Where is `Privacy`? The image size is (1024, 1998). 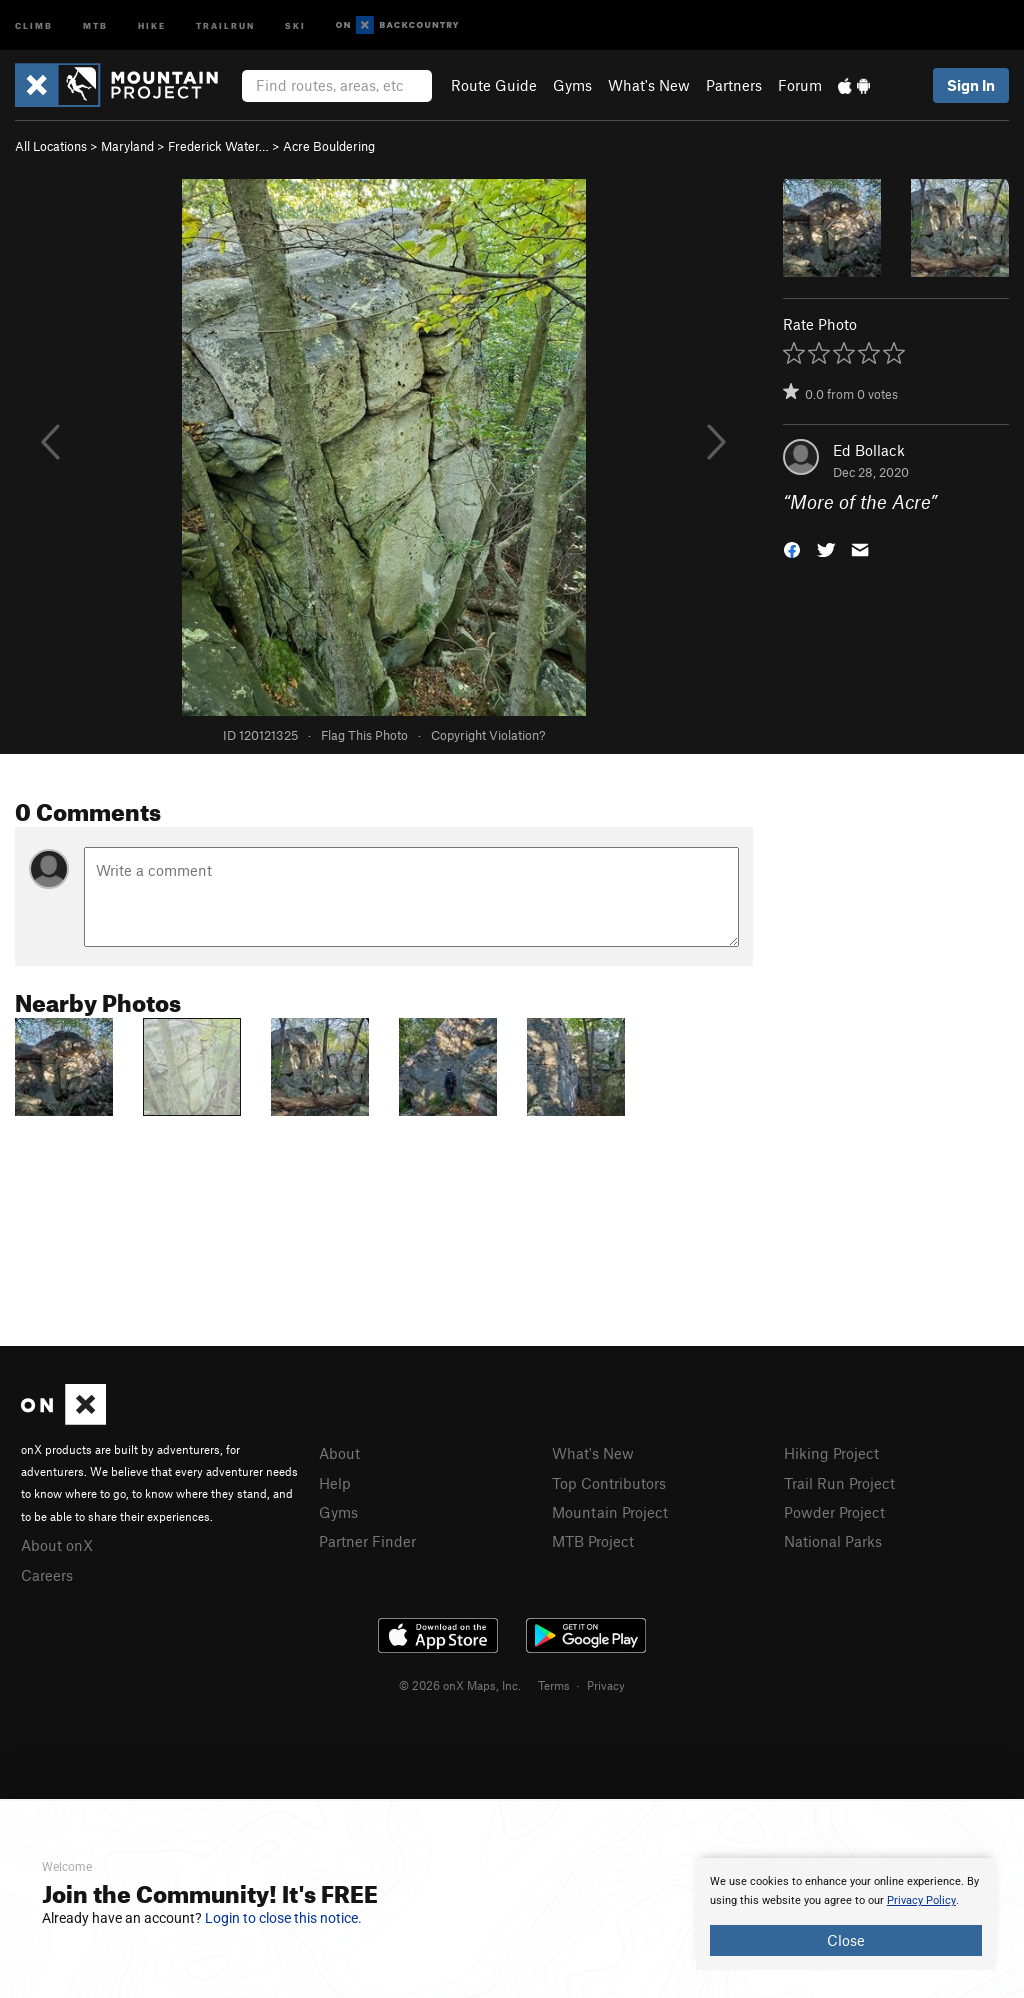
Privacy is located at coordinates (606, 1685).